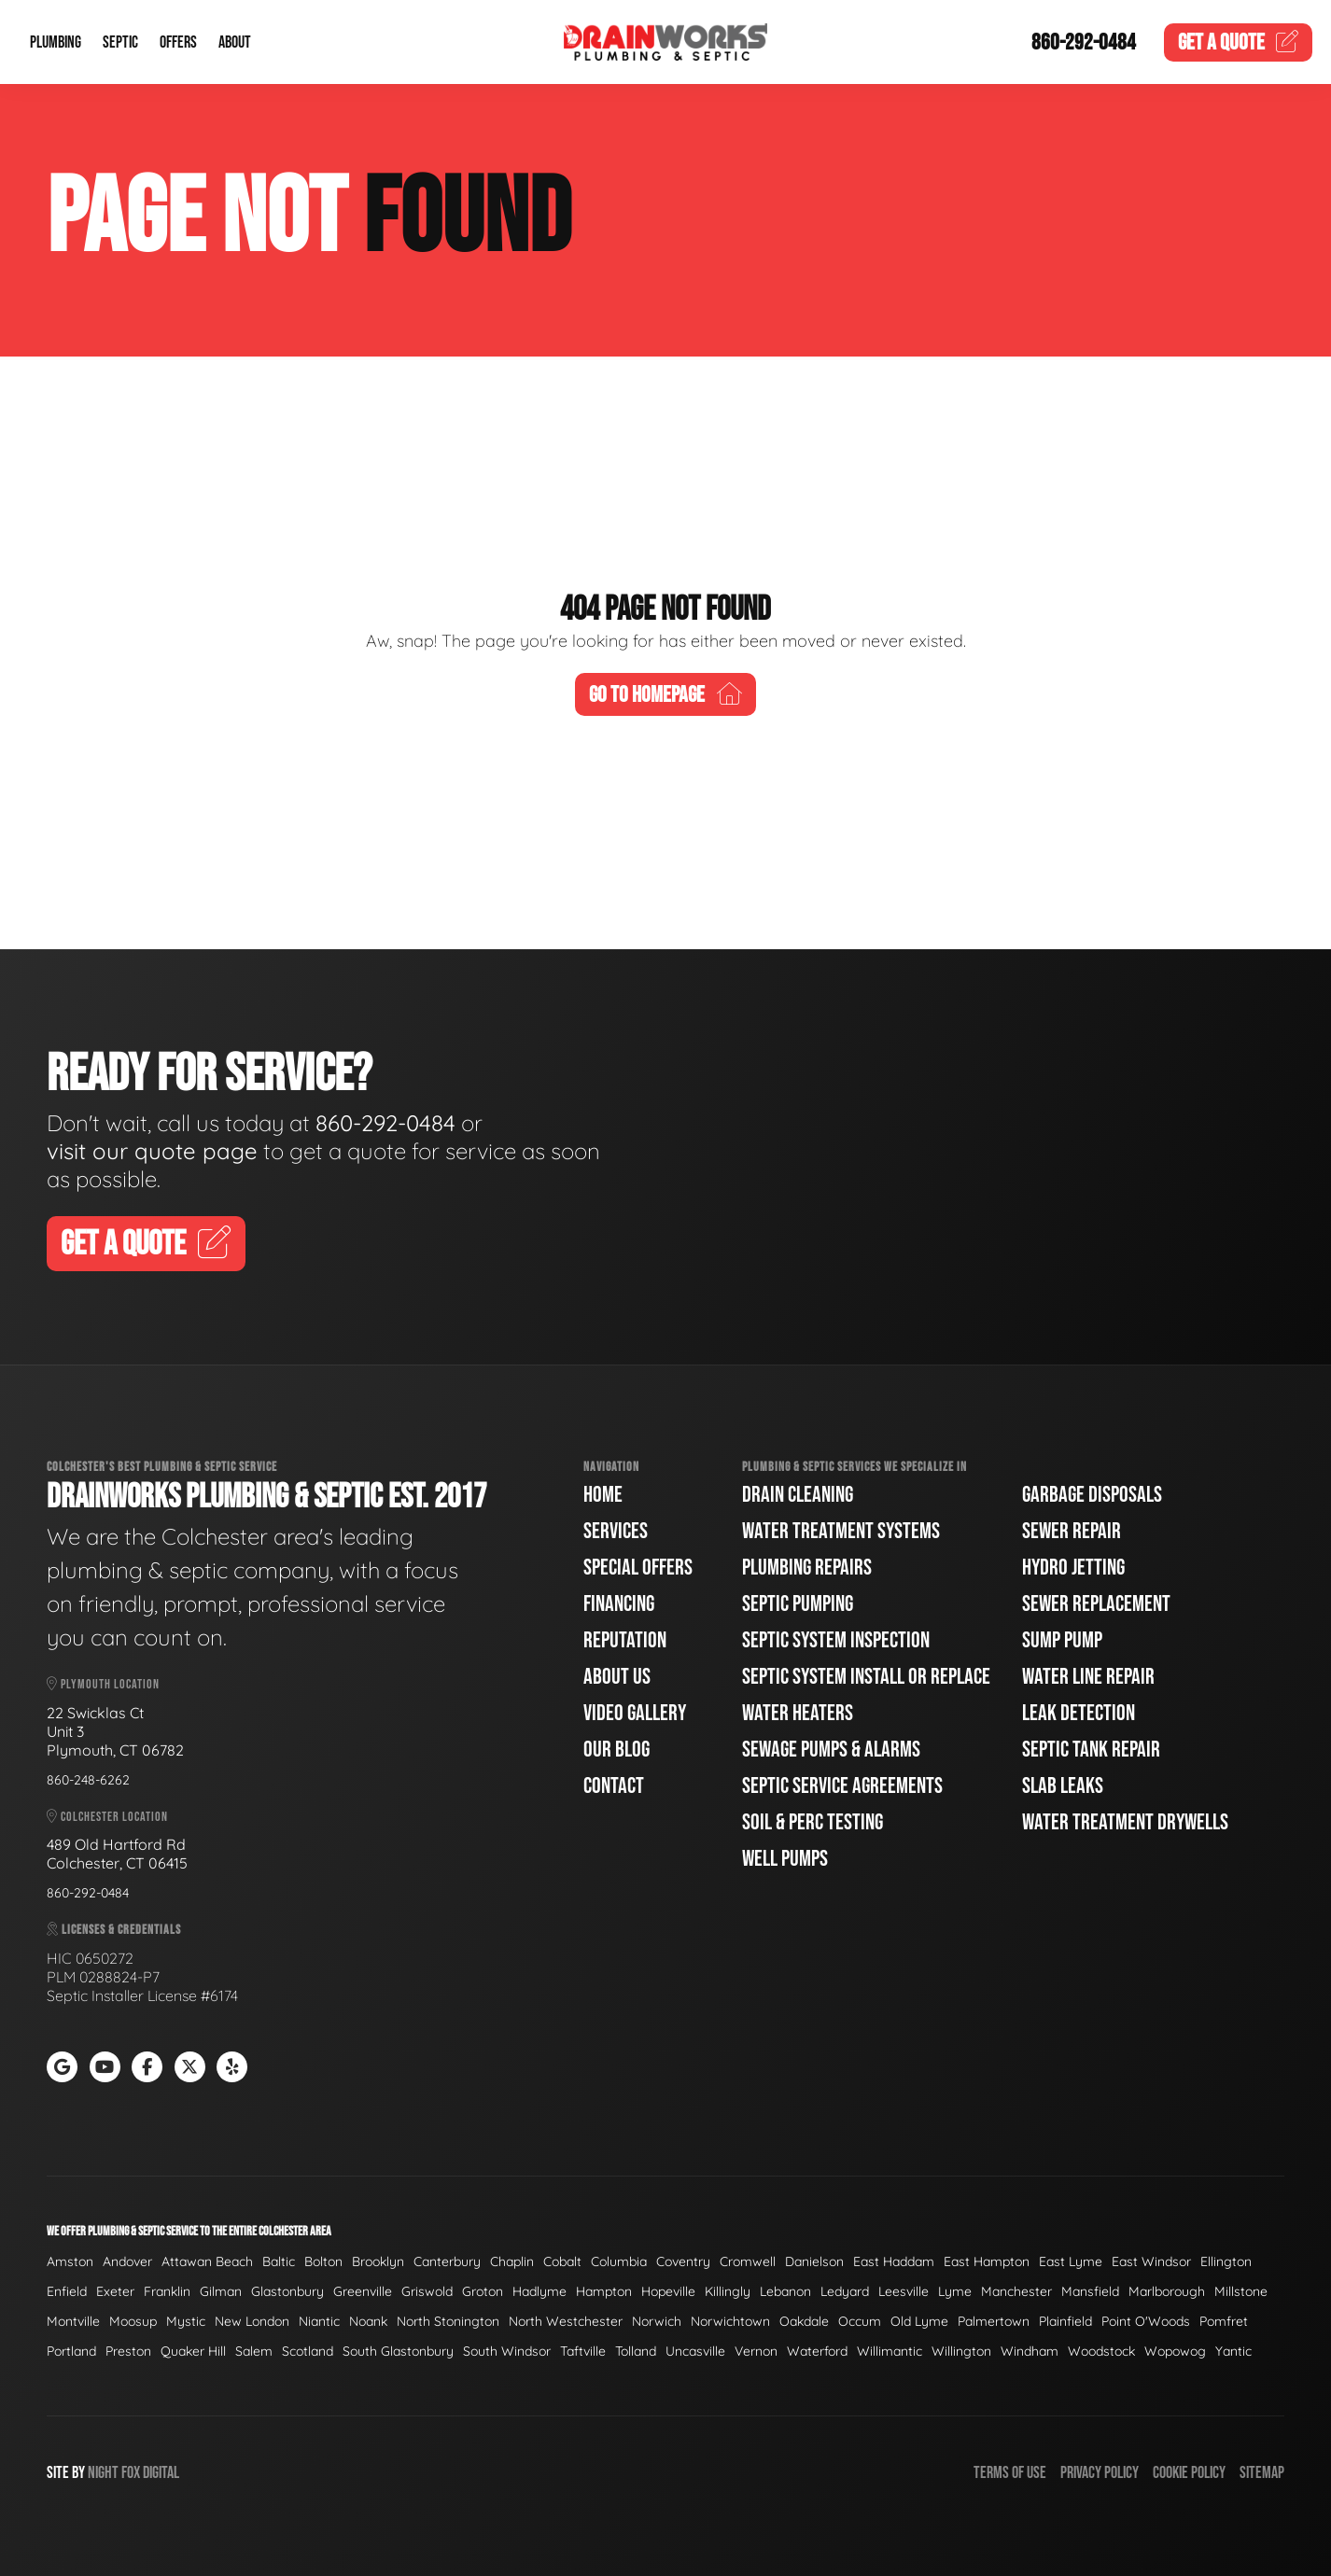 The height and width of the screenshot is (2576, 1331). I want to click on Offers, so click(178, 42).